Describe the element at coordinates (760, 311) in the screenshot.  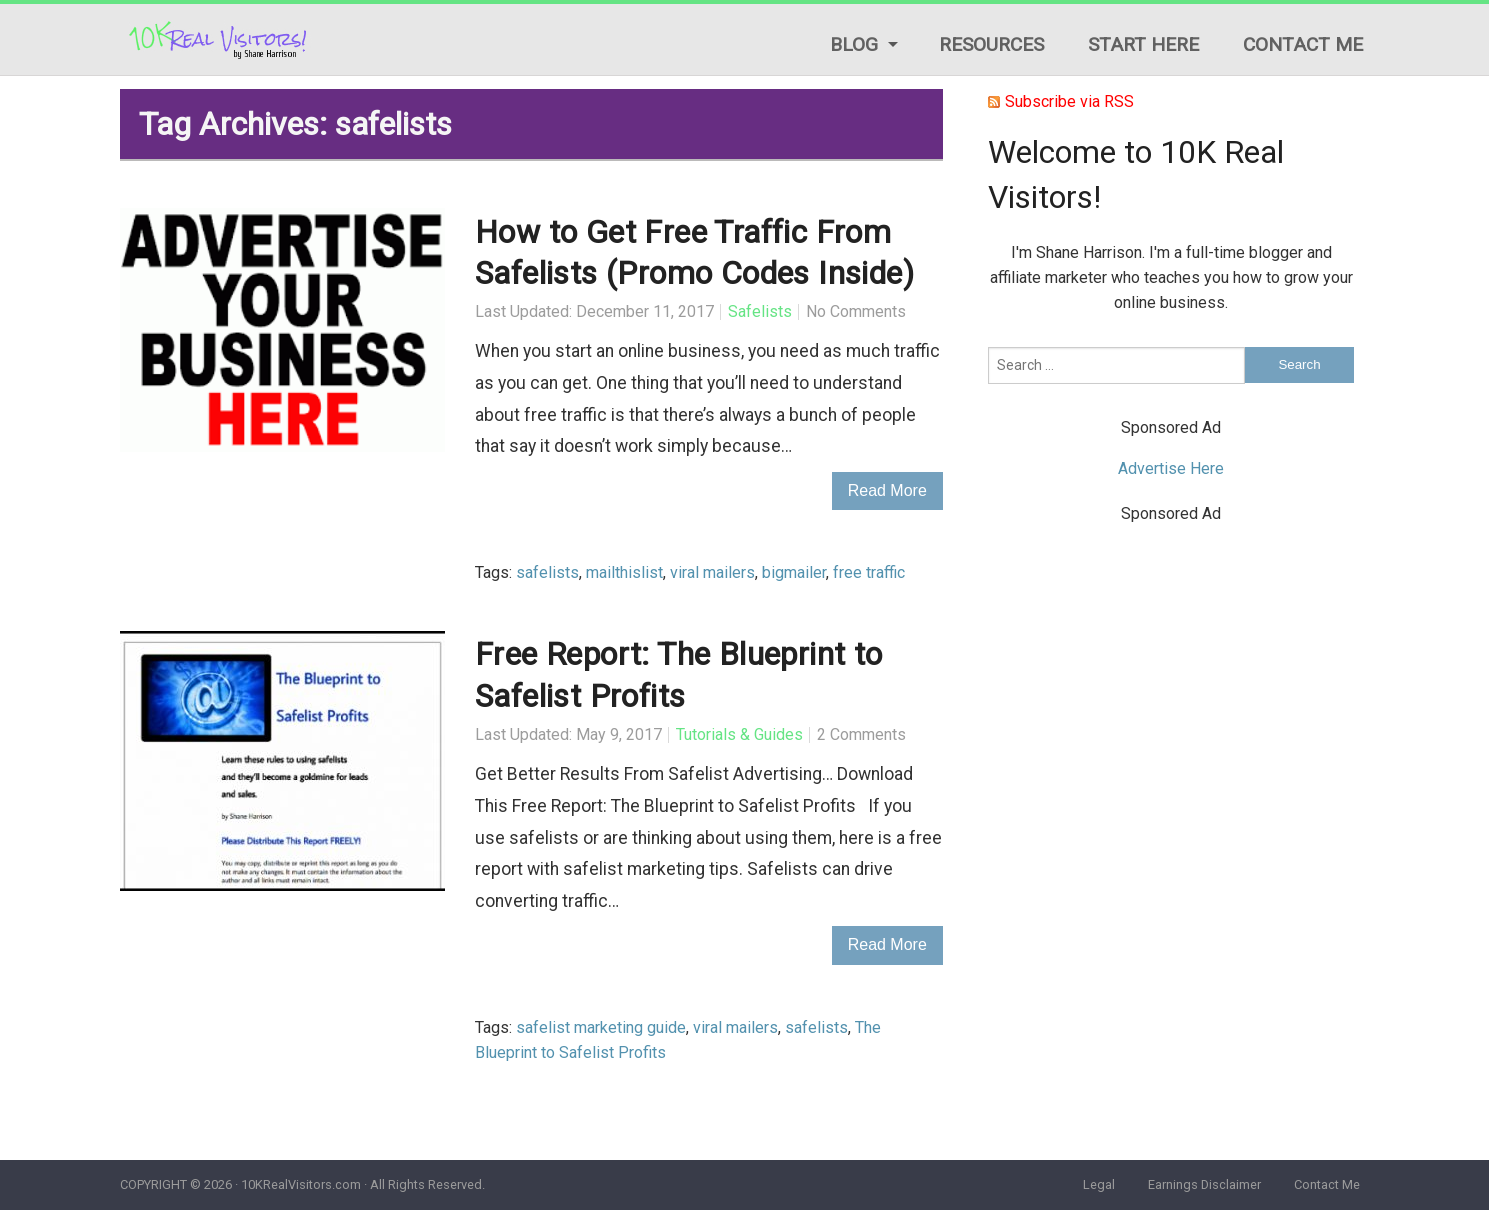
I see `Safelists` at that location.